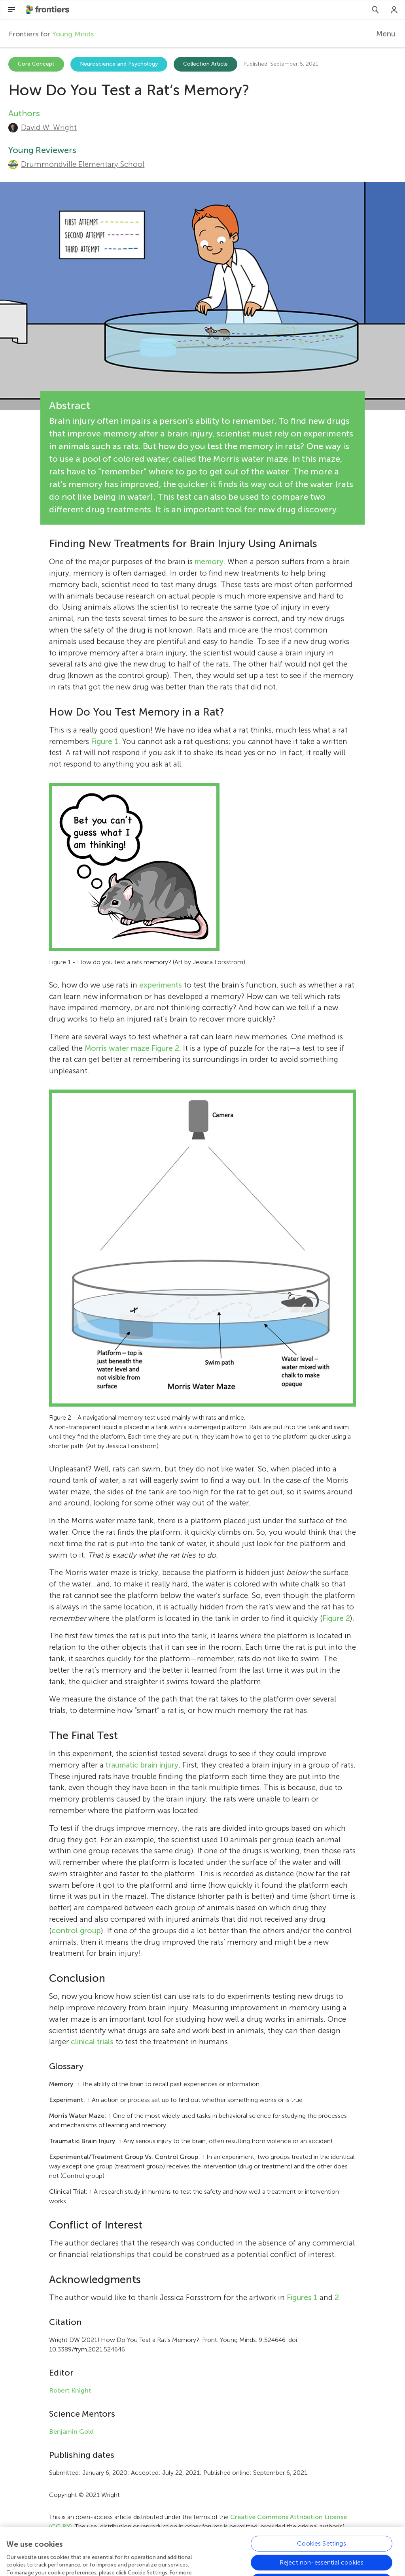 This screenshot has width=405, height=2576. Describe the element at coordinates (160, 985) in the screenshot. I see `experiments` at that location.